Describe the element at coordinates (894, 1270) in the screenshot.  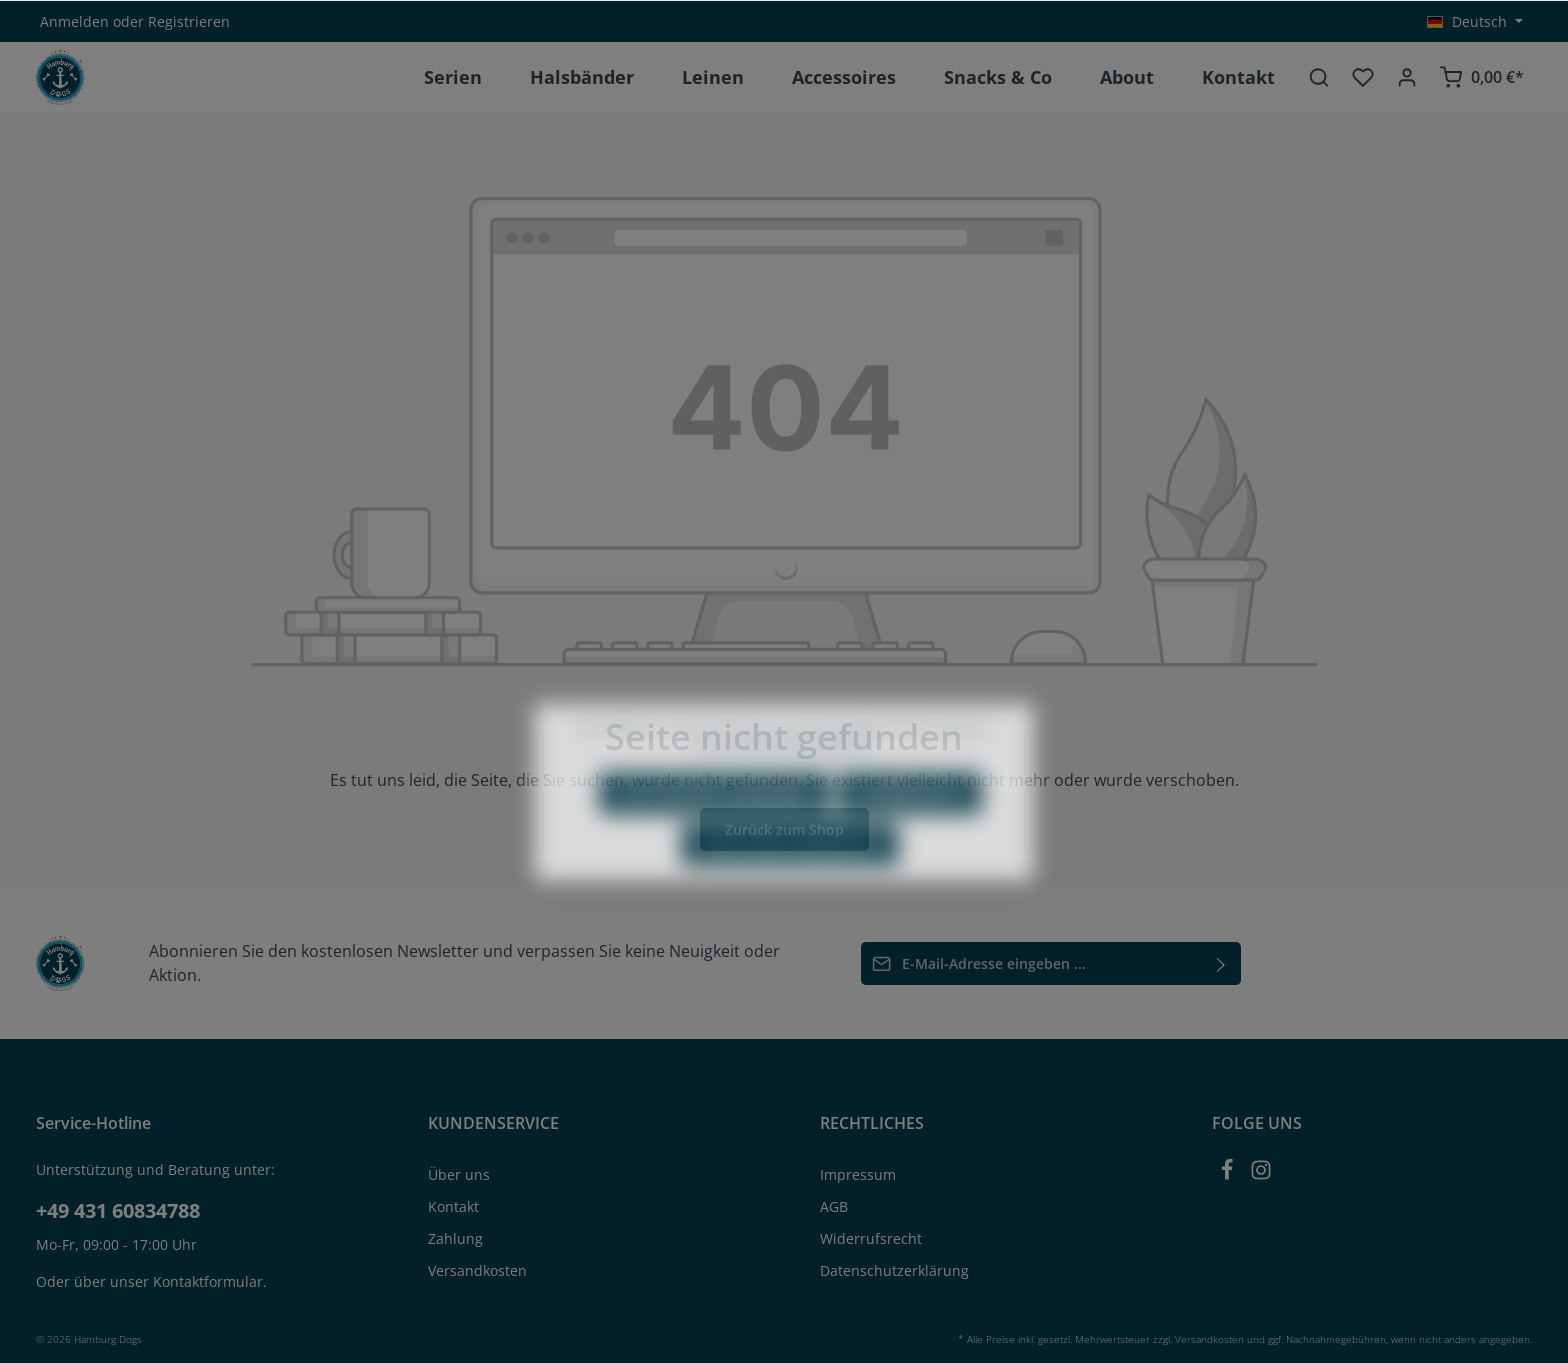
I see `Datenschutzerklärung` at that location.